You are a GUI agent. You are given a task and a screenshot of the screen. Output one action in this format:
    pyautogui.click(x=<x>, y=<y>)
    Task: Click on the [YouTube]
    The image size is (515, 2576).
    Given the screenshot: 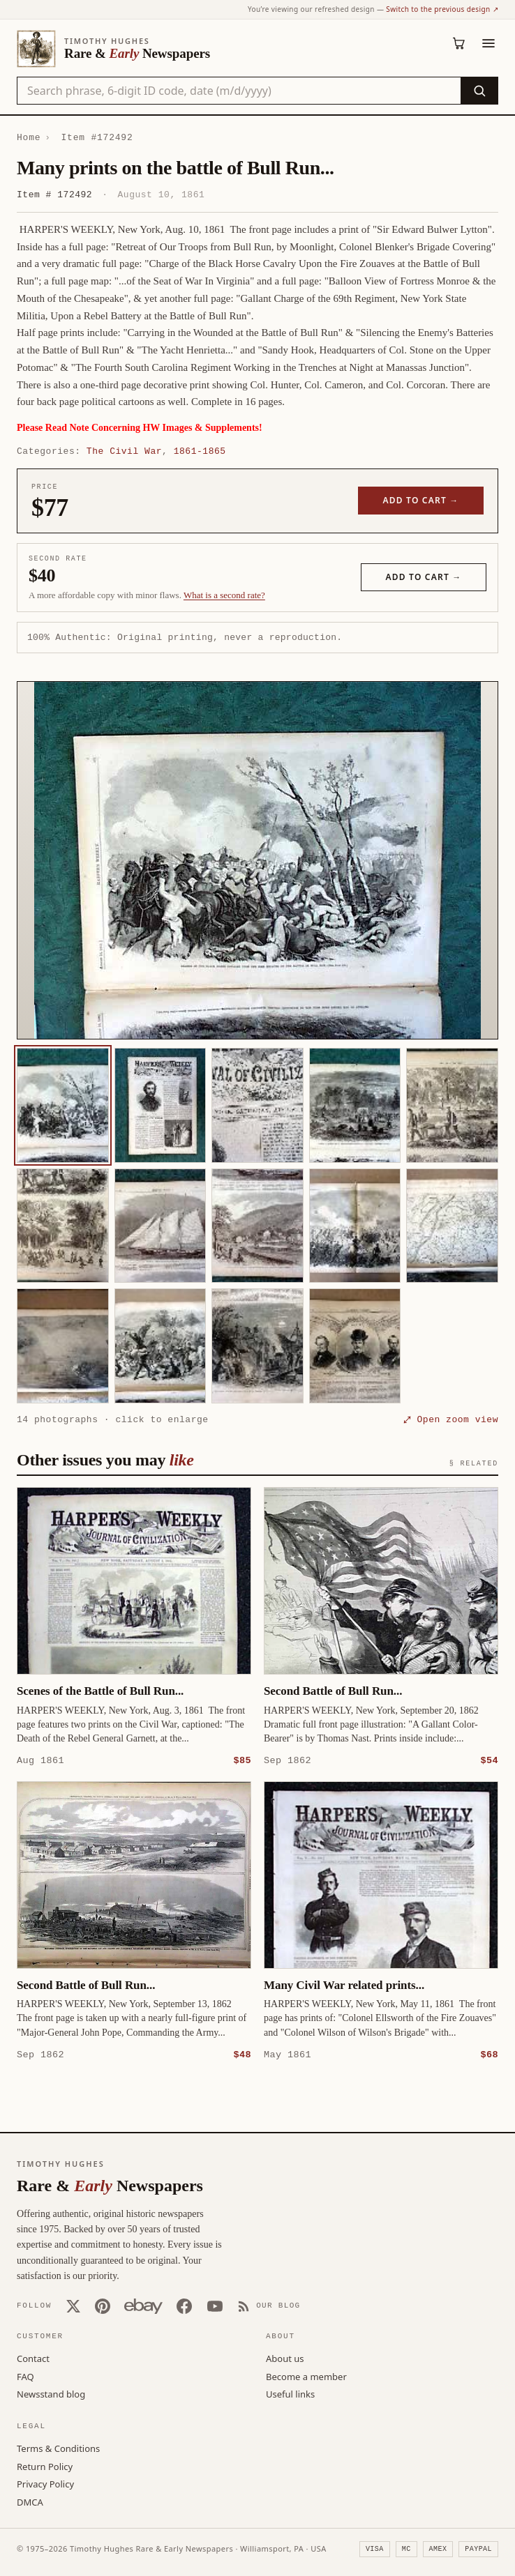 What is the action you would take?
    pyautogui.click(x=215, y=2305)
    